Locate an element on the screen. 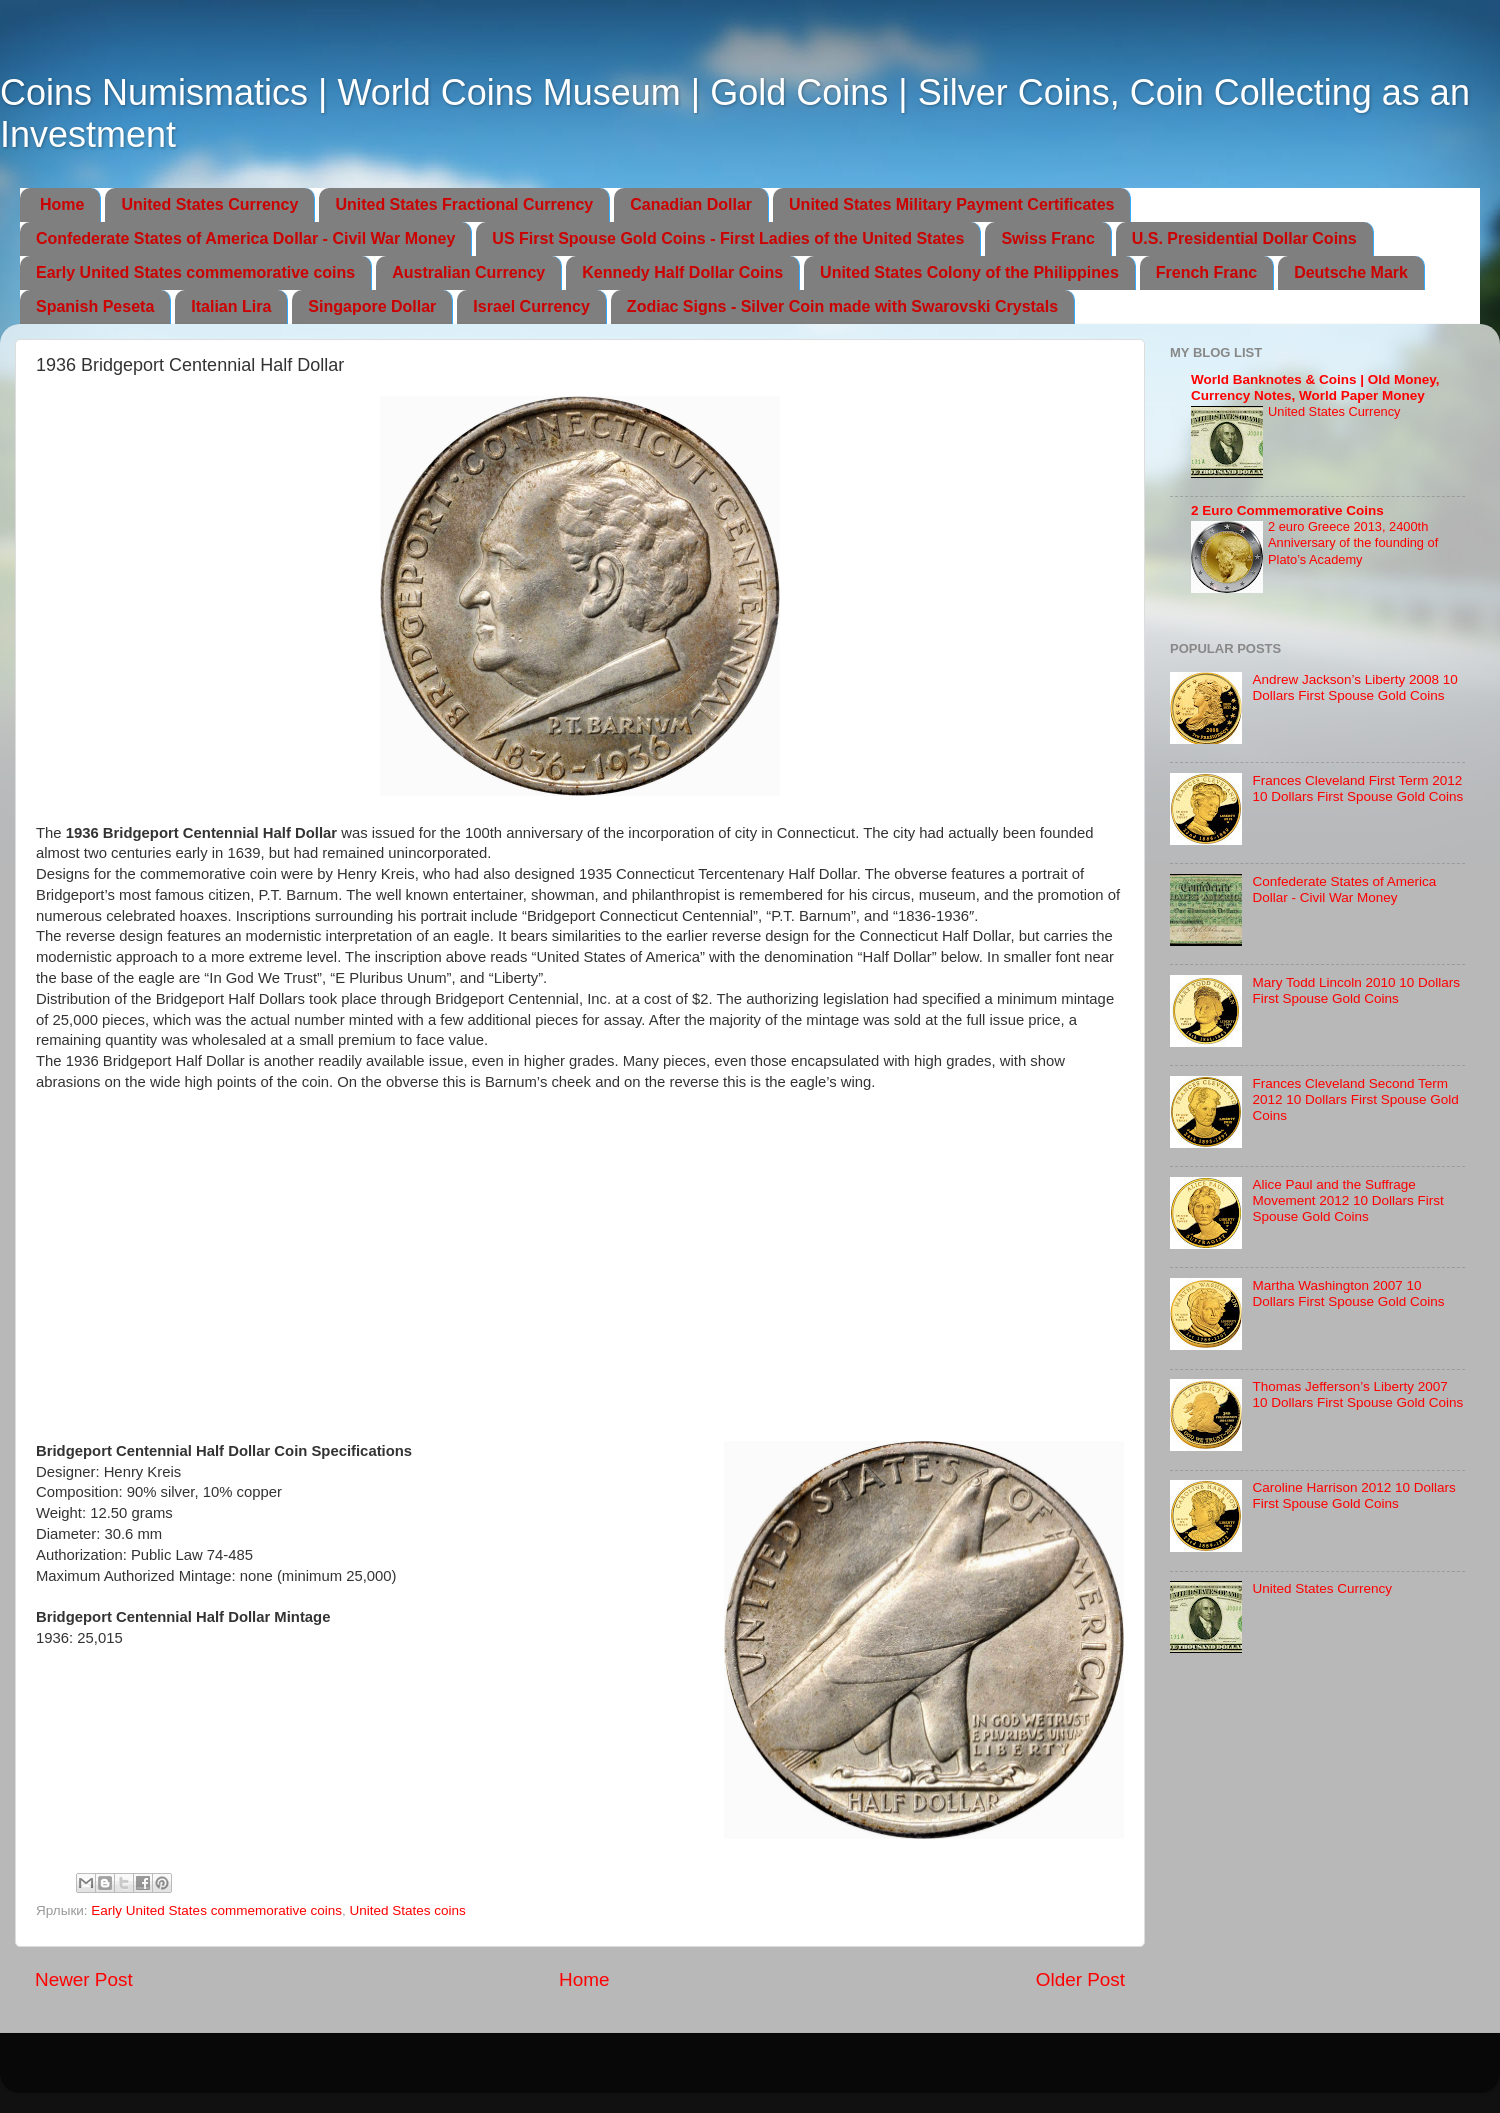 This screenshot has width=1500, height=2113. U.S. Presidential Dollar Coins is located at coordinates (1244, 238).